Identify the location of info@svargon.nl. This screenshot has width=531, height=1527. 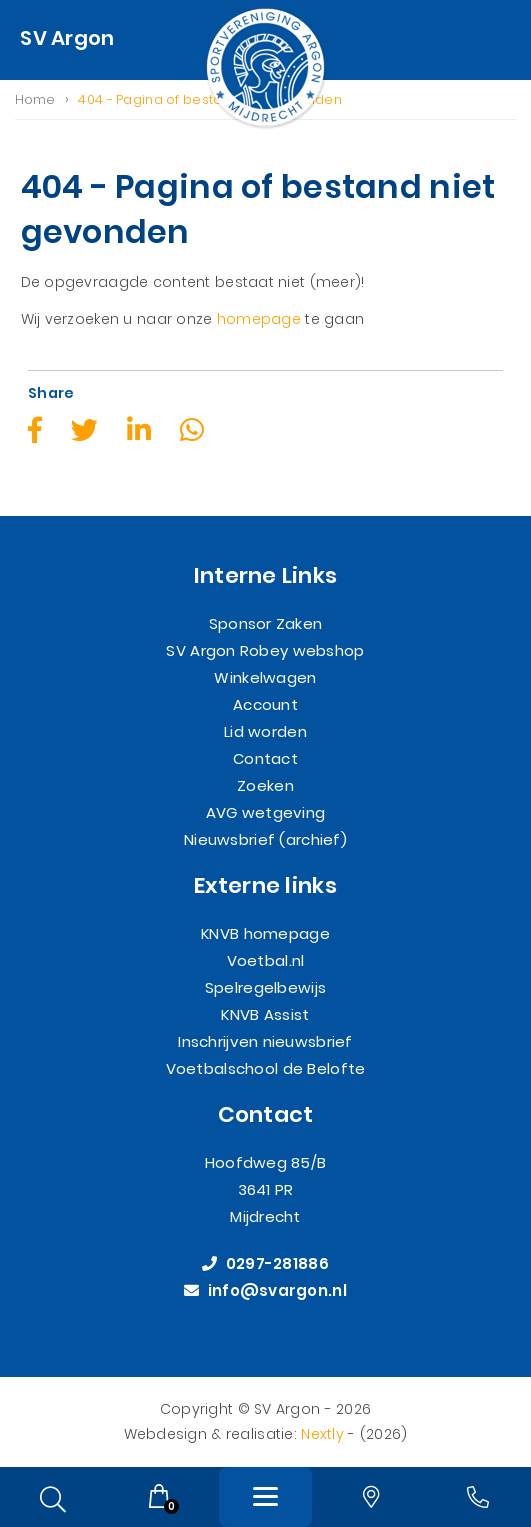
(265, 1291).